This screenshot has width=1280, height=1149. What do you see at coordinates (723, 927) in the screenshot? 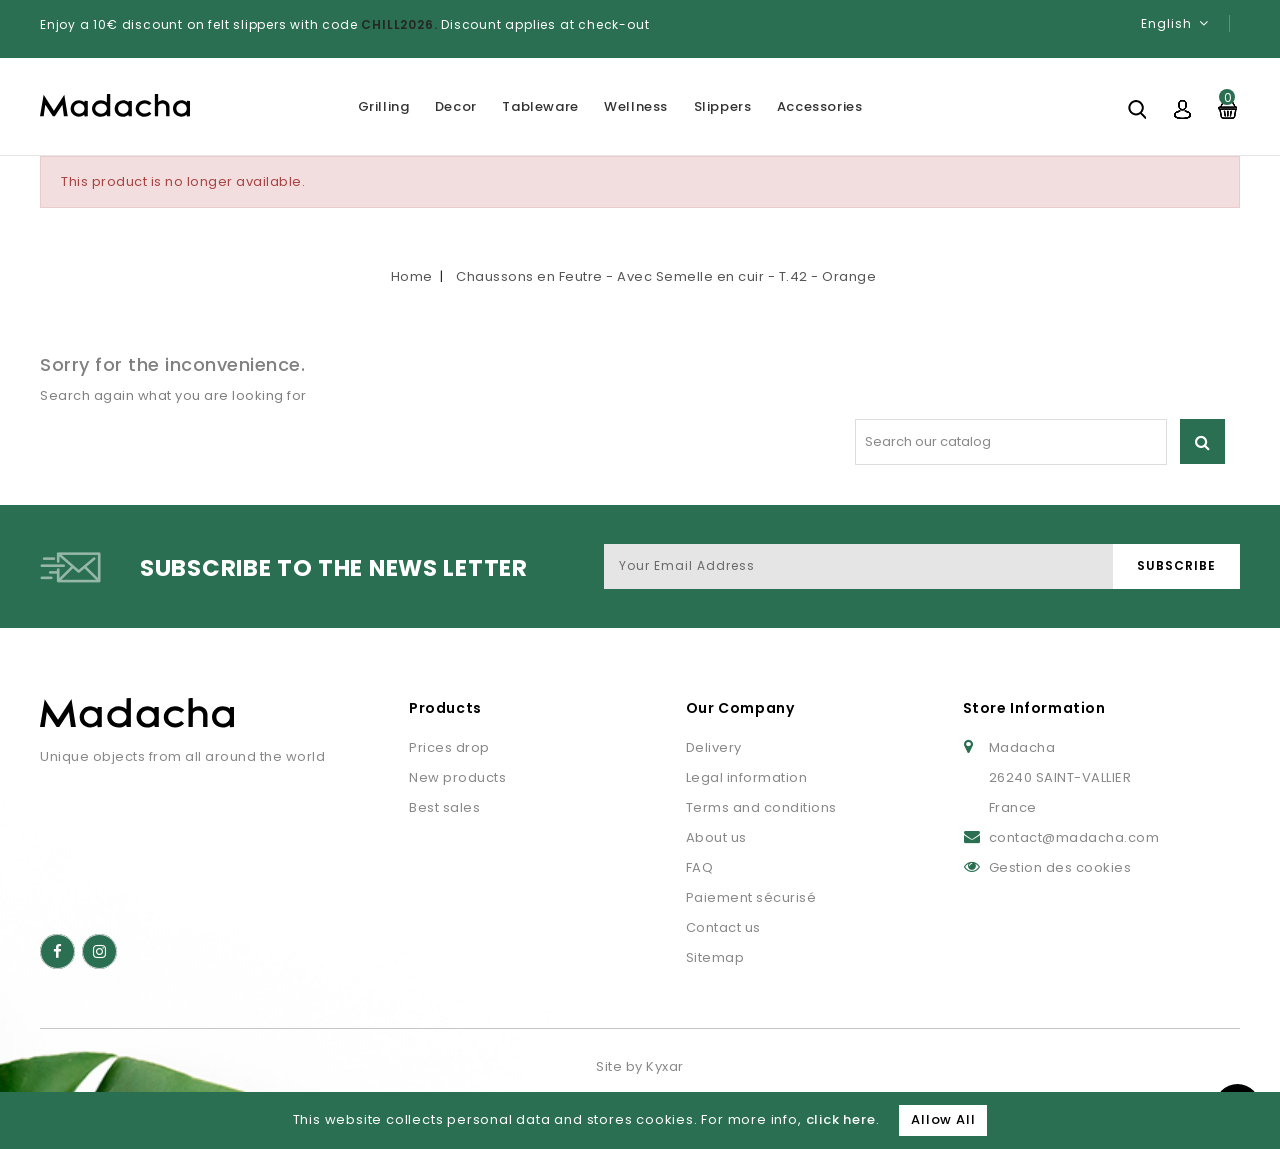
I see `Contact us` at bounding box center [723, 927].